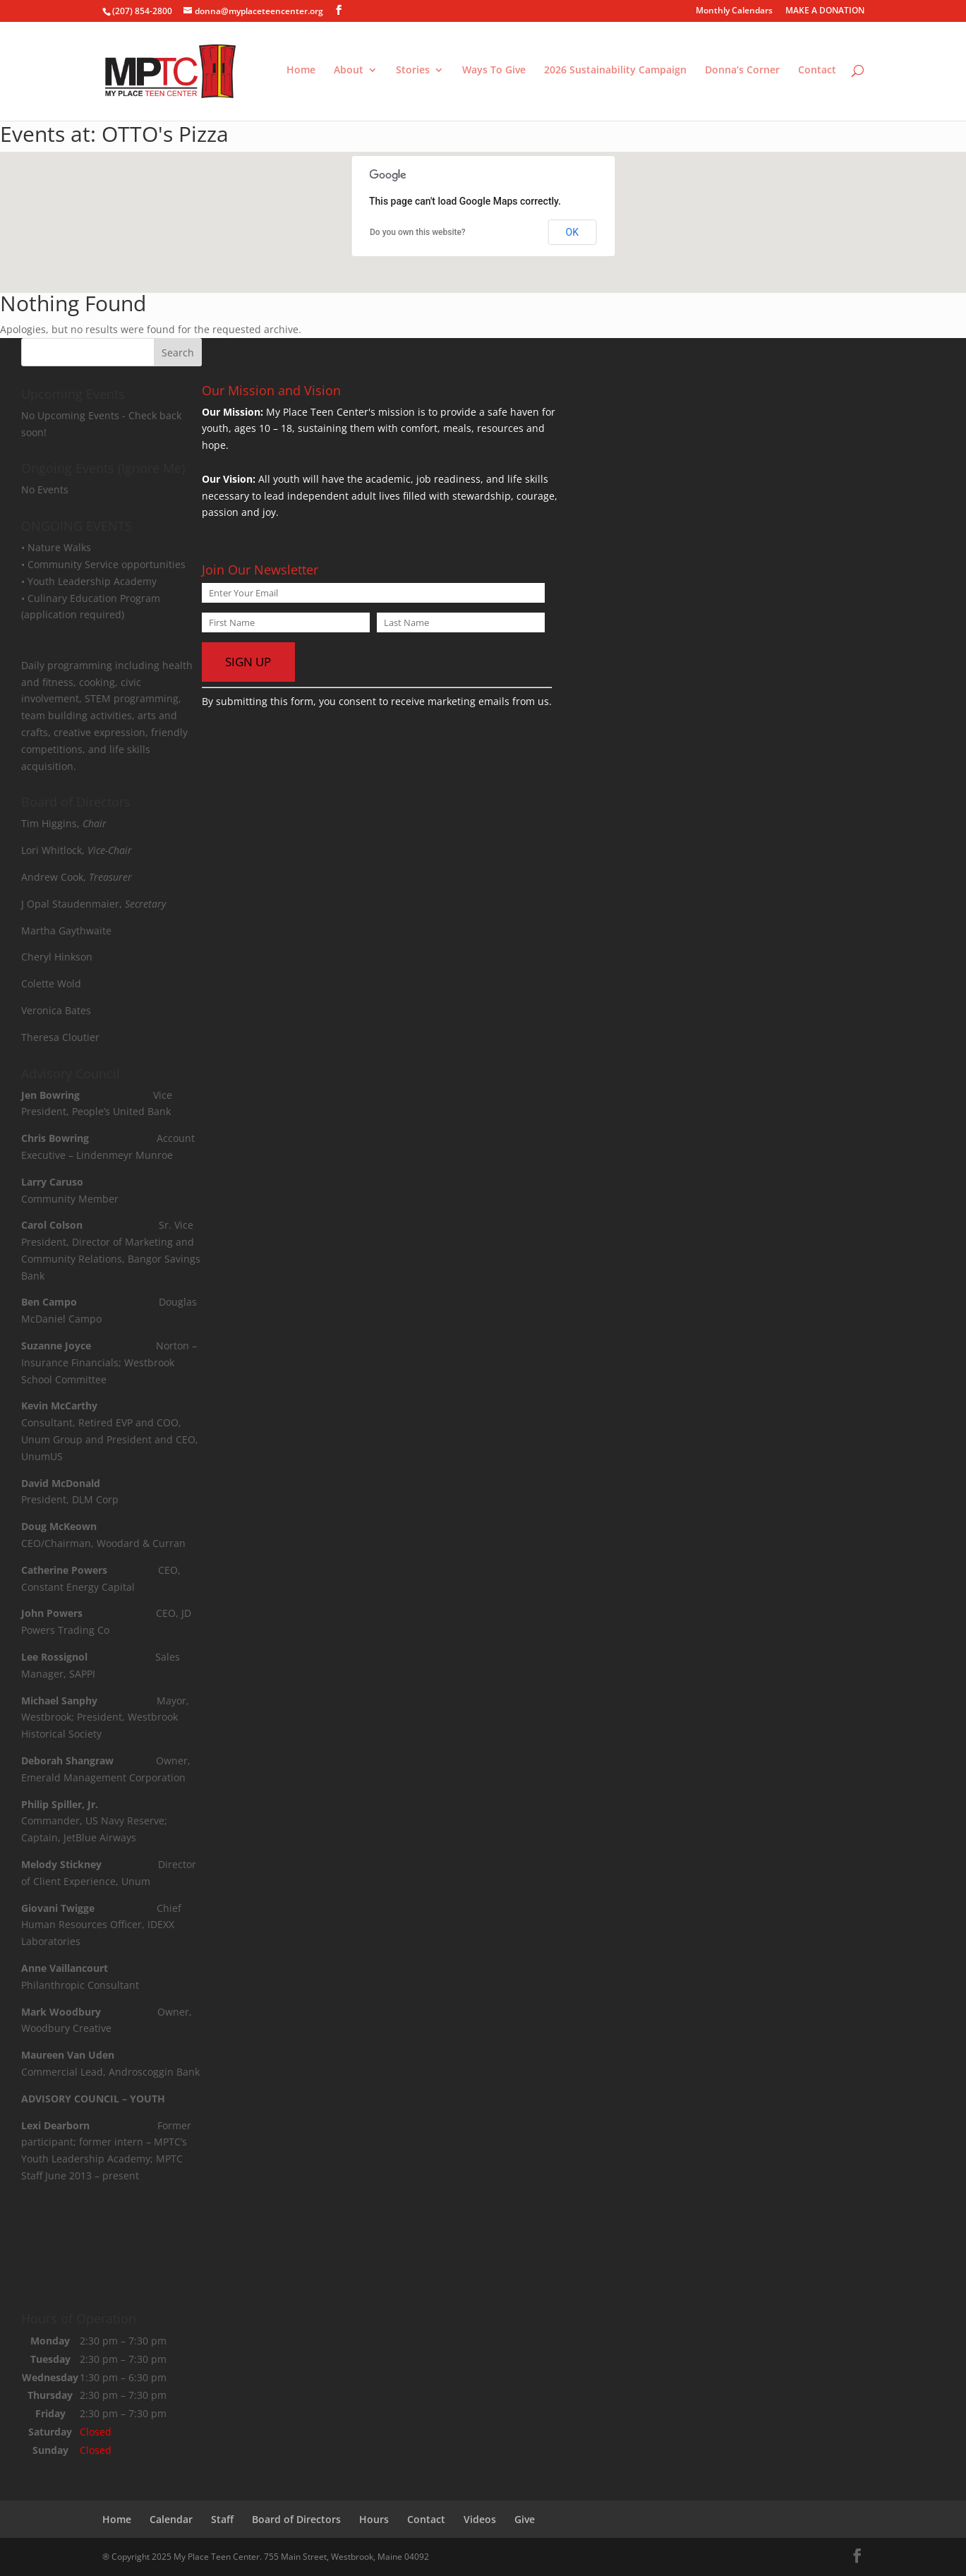  Describe the element at coordinates (572, 232) in the screenshot. I see `OK` at that location.